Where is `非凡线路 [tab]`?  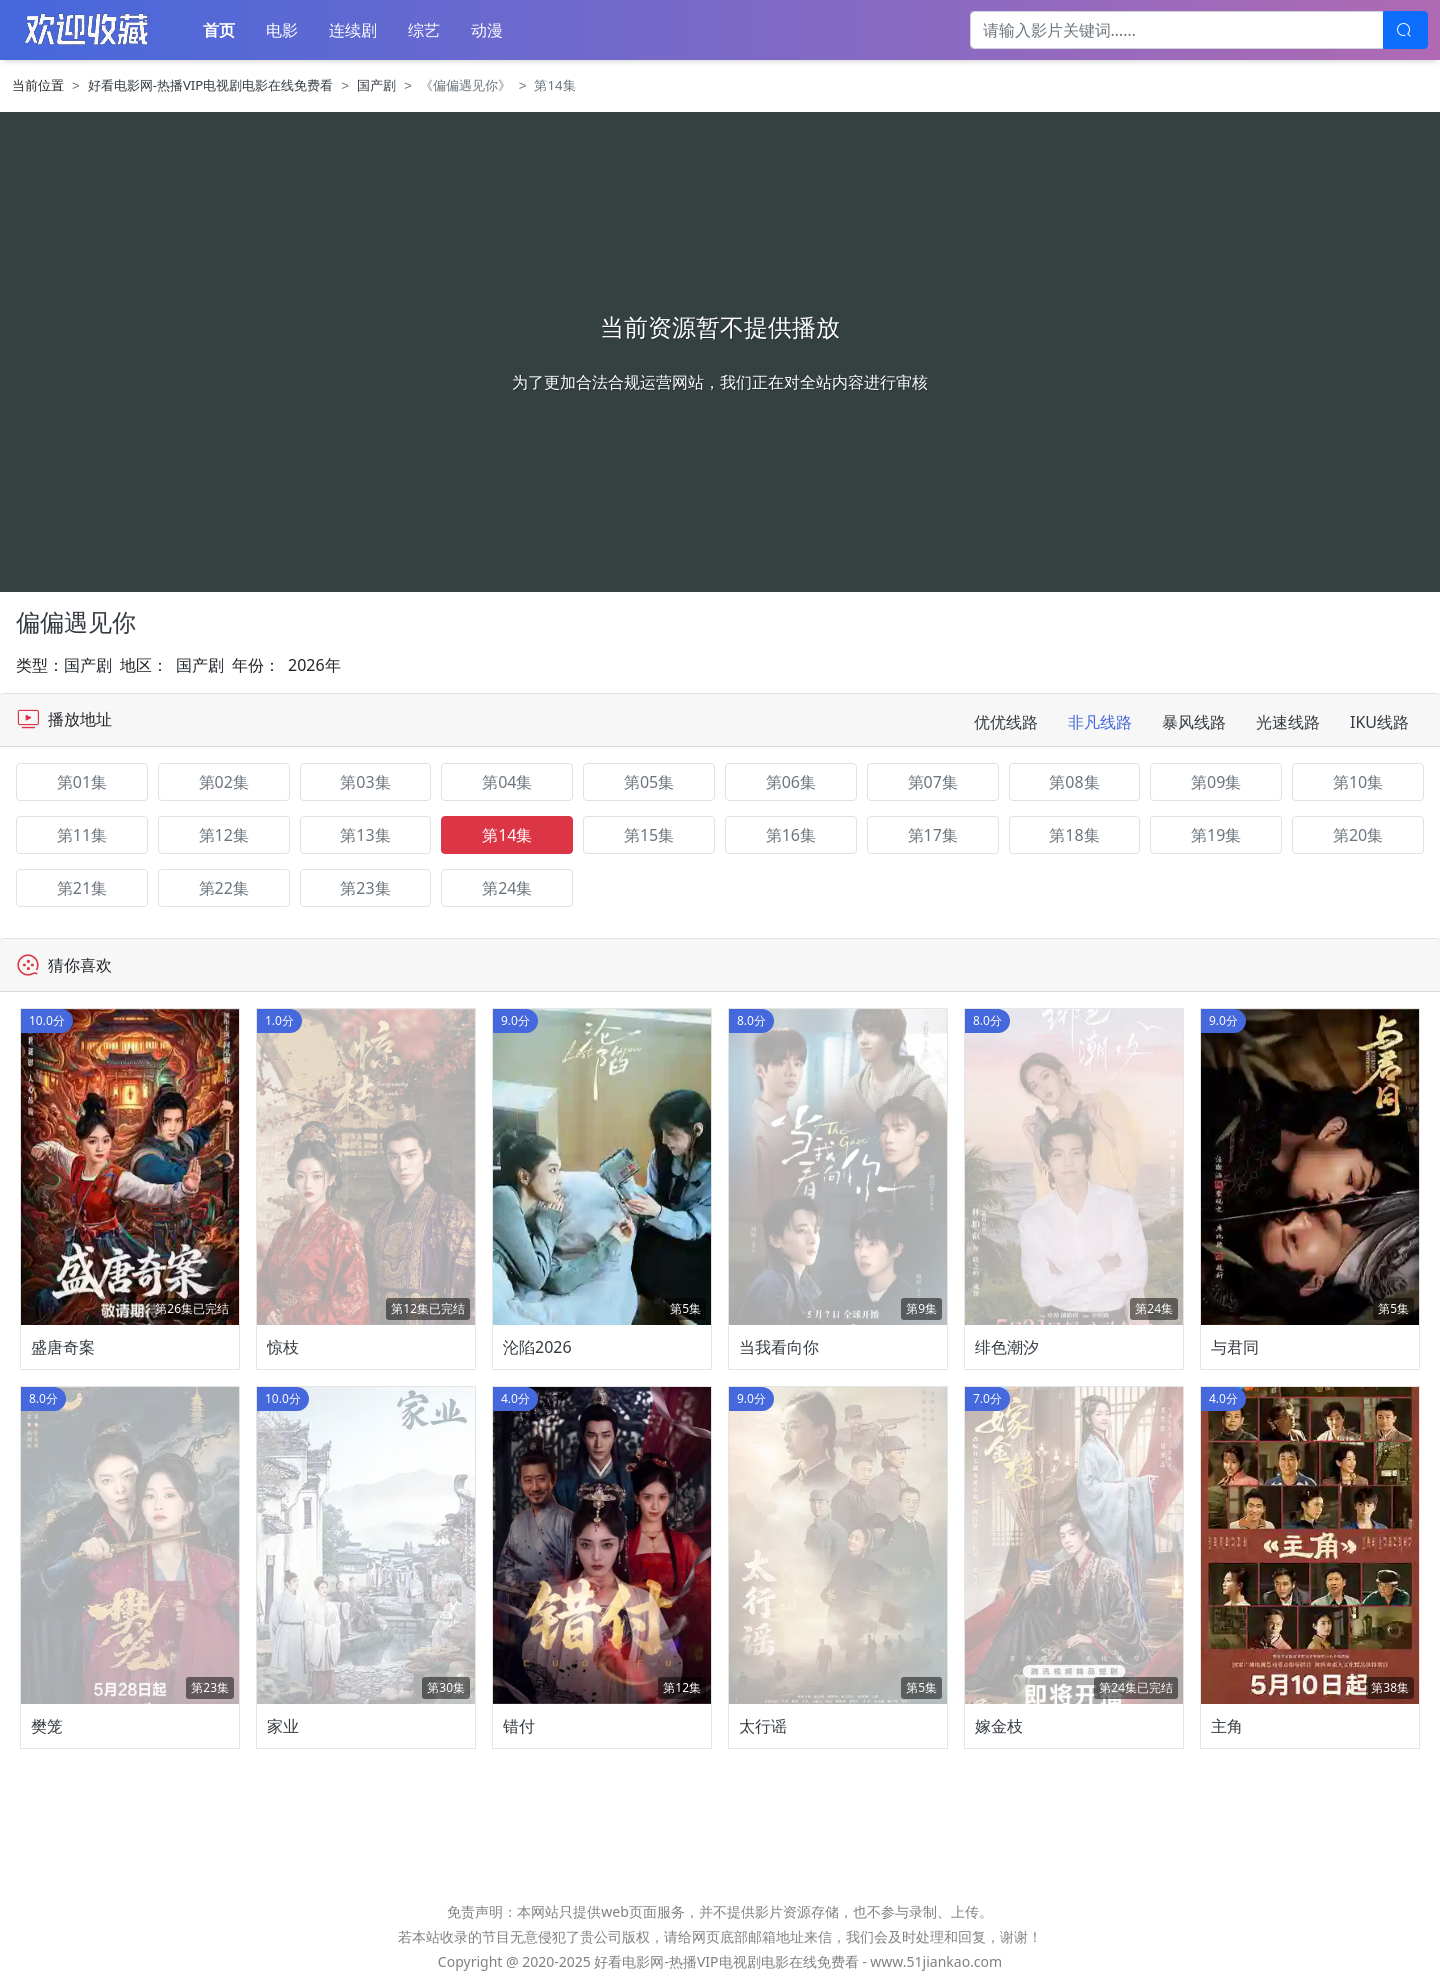 非凡线路 [tab] is located at coordinates (1100, 722).